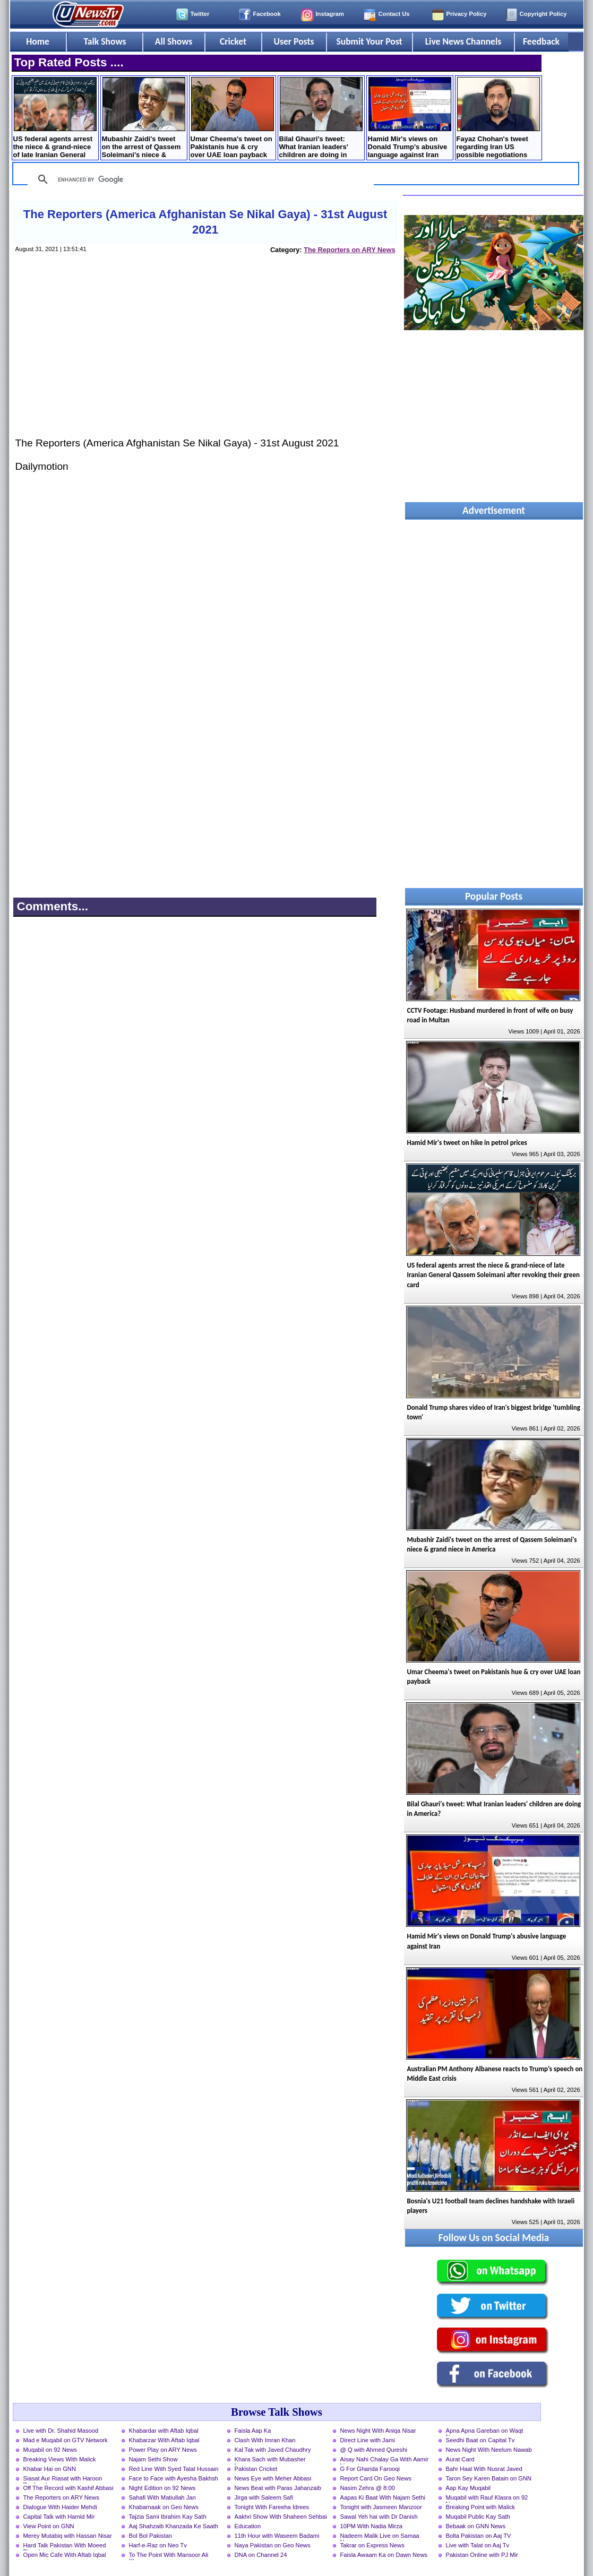 The image size is (593, 2576). What do you see at coordinates (372, 2545) in the screenshot?
I see `Takrar on Express News` at bounding box center [372, 2545].